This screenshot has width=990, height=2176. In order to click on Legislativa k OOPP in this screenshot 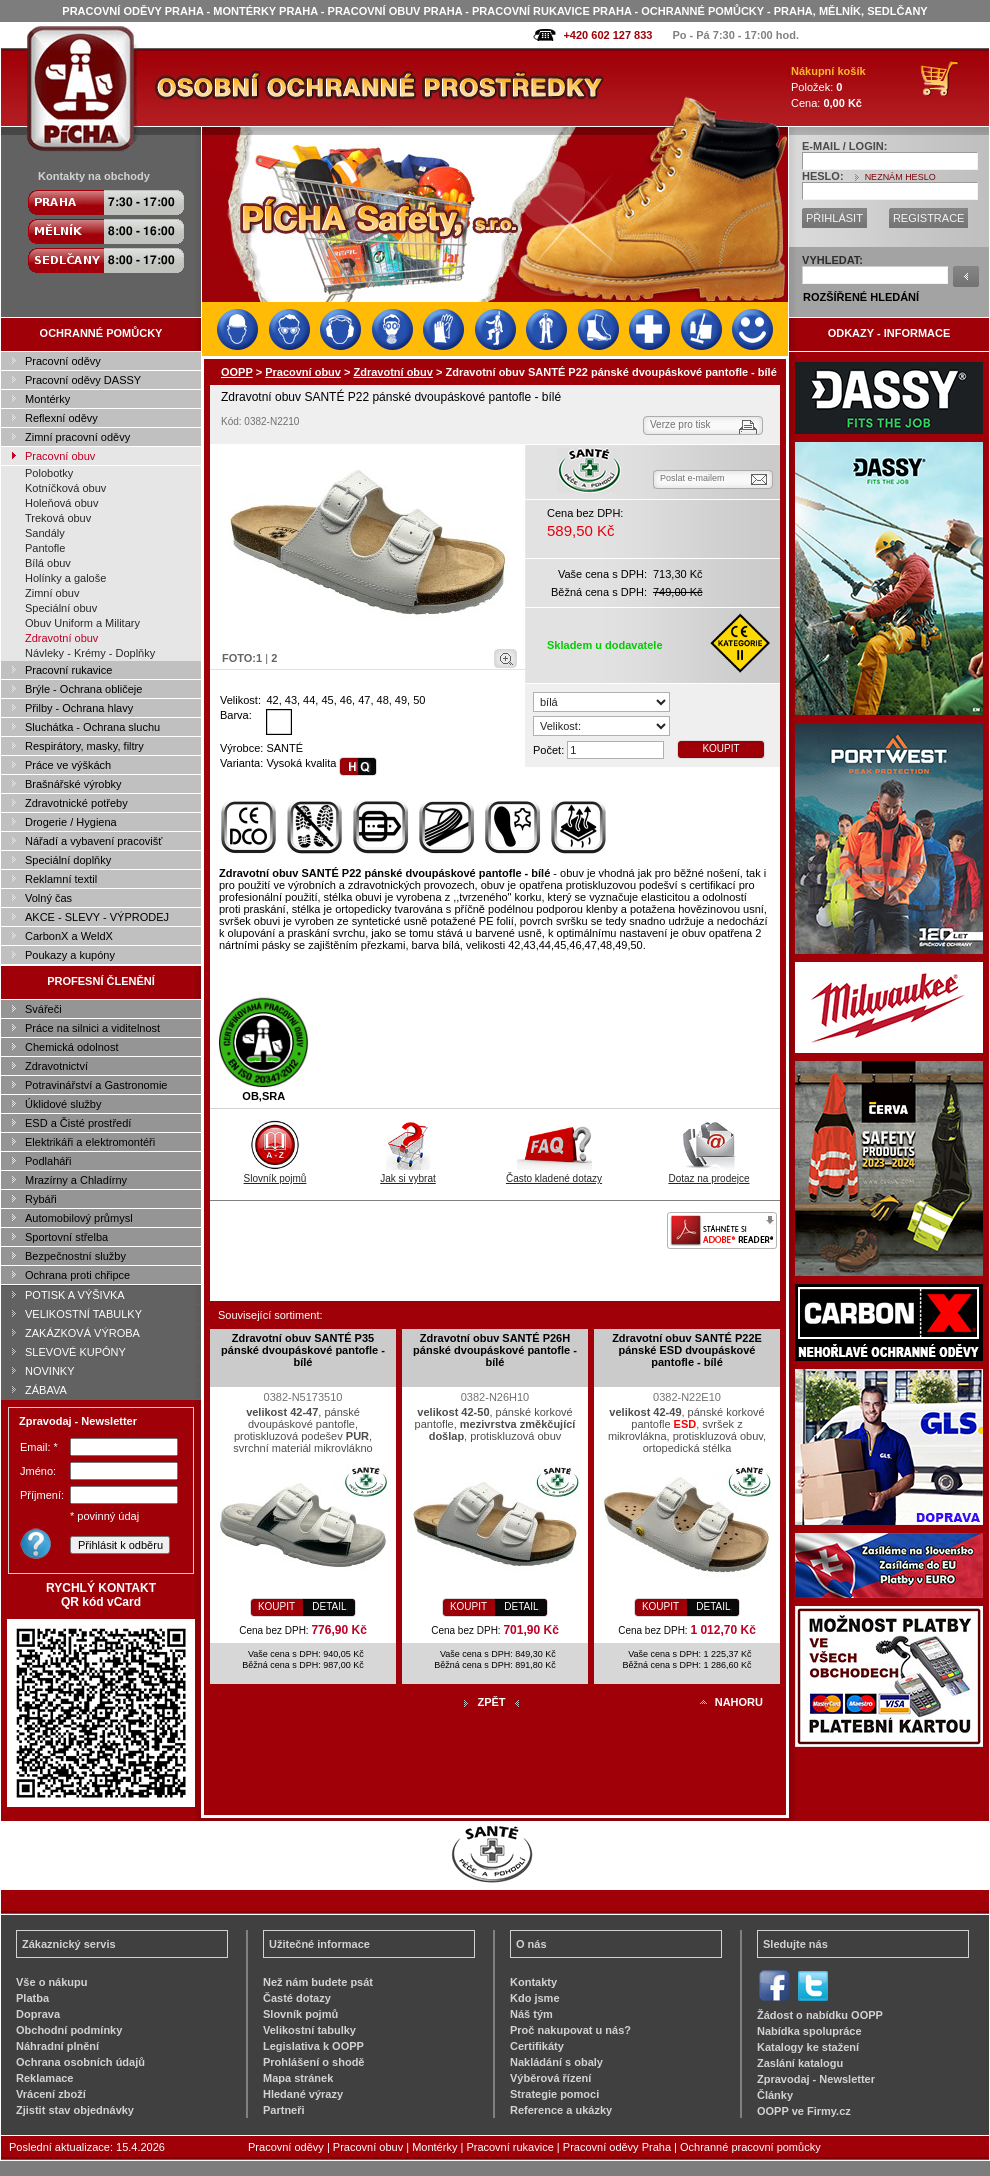, I will do `click(313, 2046)`.